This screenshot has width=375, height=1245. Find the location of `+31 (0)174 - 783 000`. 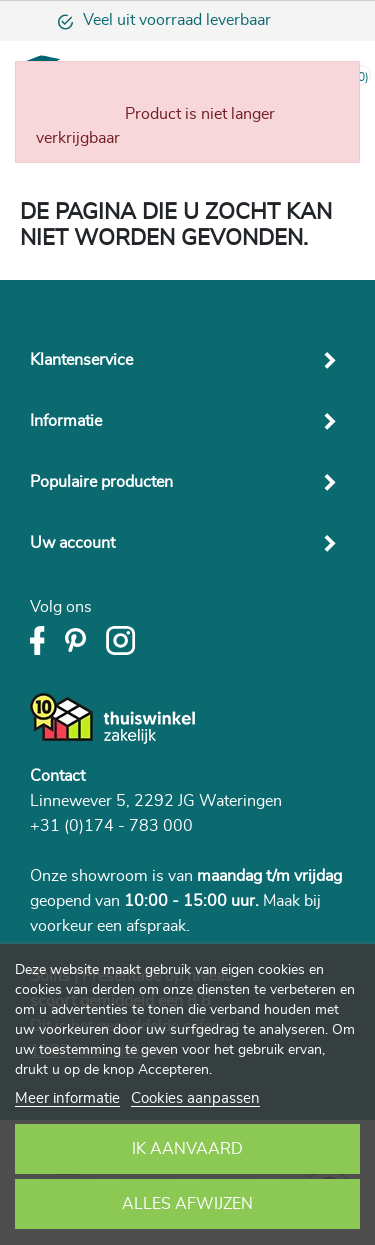

+31 (0)174 - 783 000 is located at coordinates (111, 826).